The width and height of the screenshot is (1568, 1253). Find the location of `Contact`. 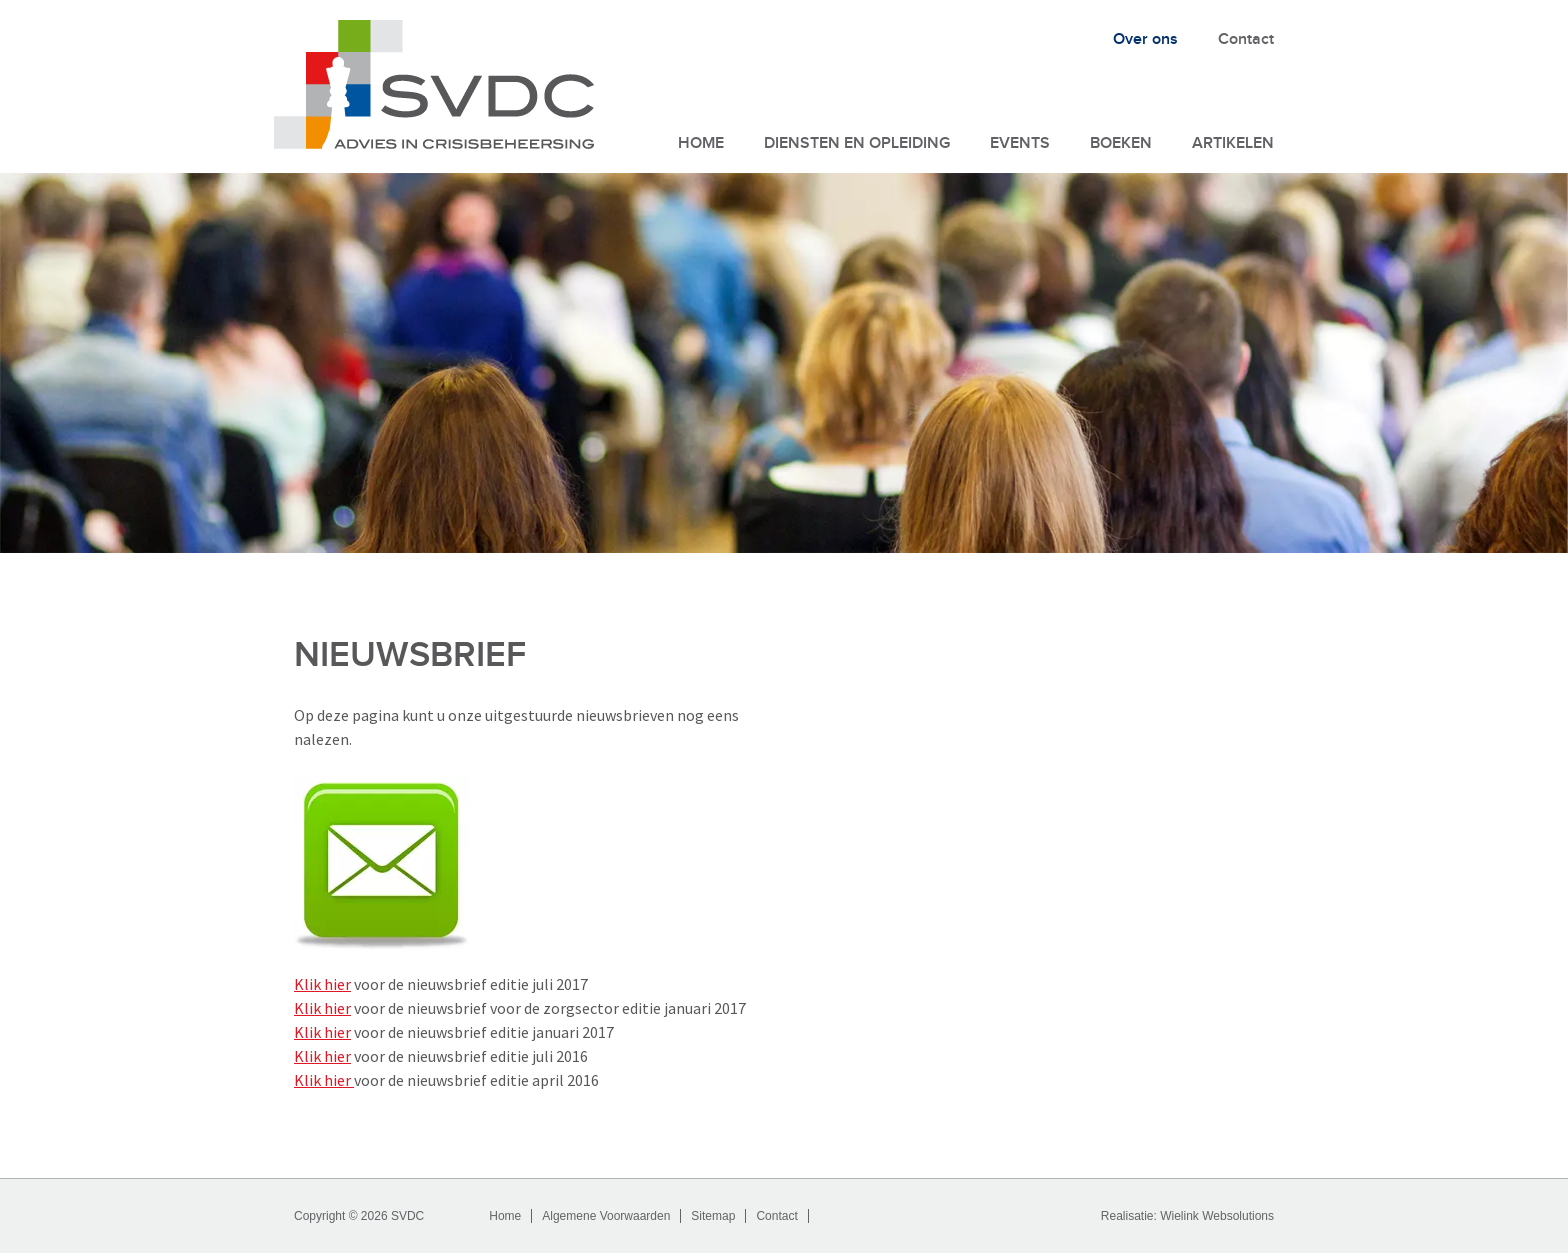

Contact is located at coordinates (1246, 39).